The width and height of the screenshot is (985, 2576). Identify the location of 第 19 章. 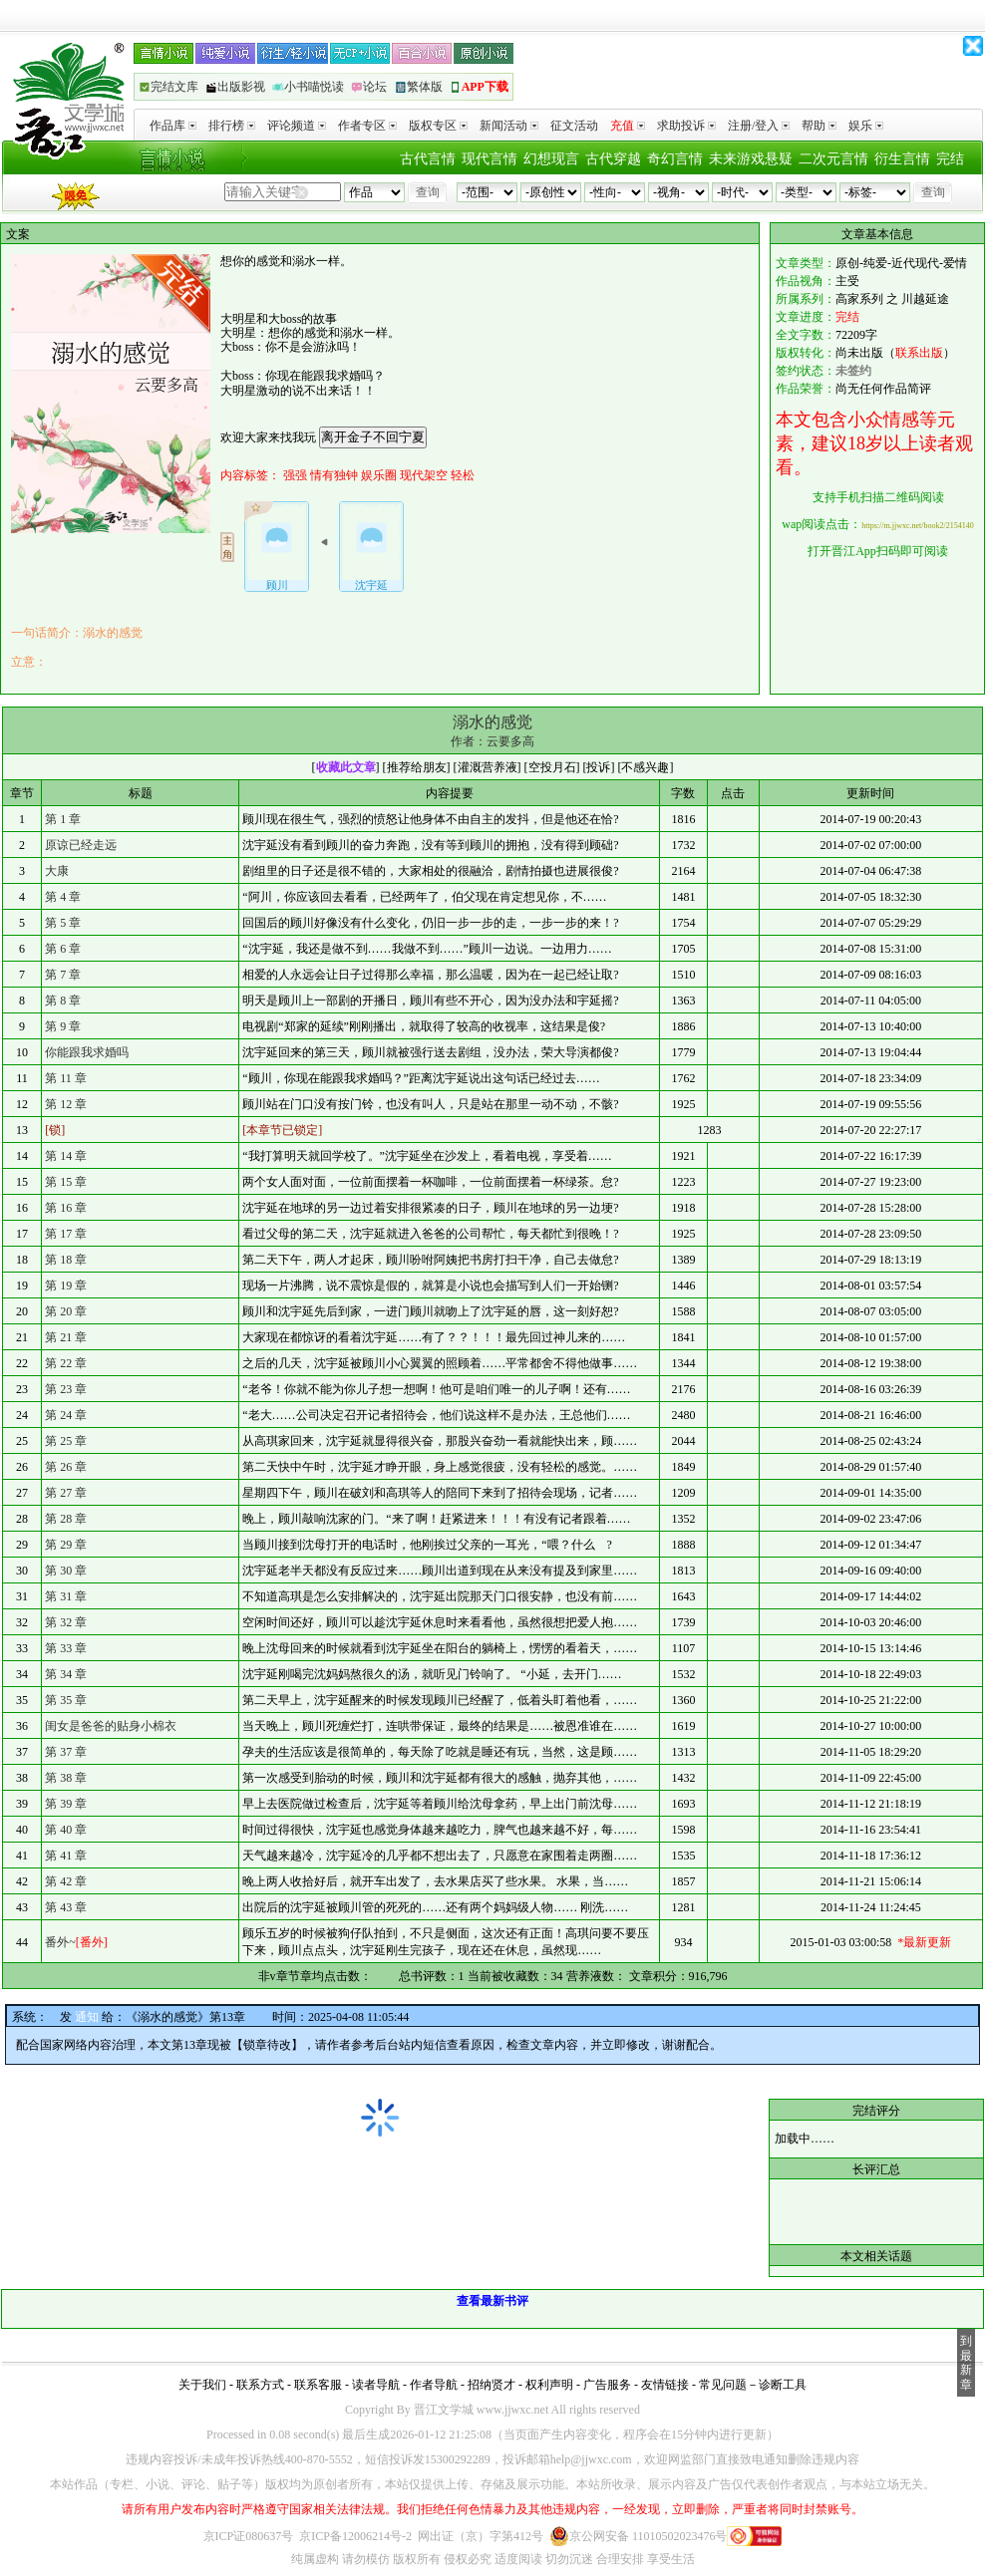
(66, 1285).